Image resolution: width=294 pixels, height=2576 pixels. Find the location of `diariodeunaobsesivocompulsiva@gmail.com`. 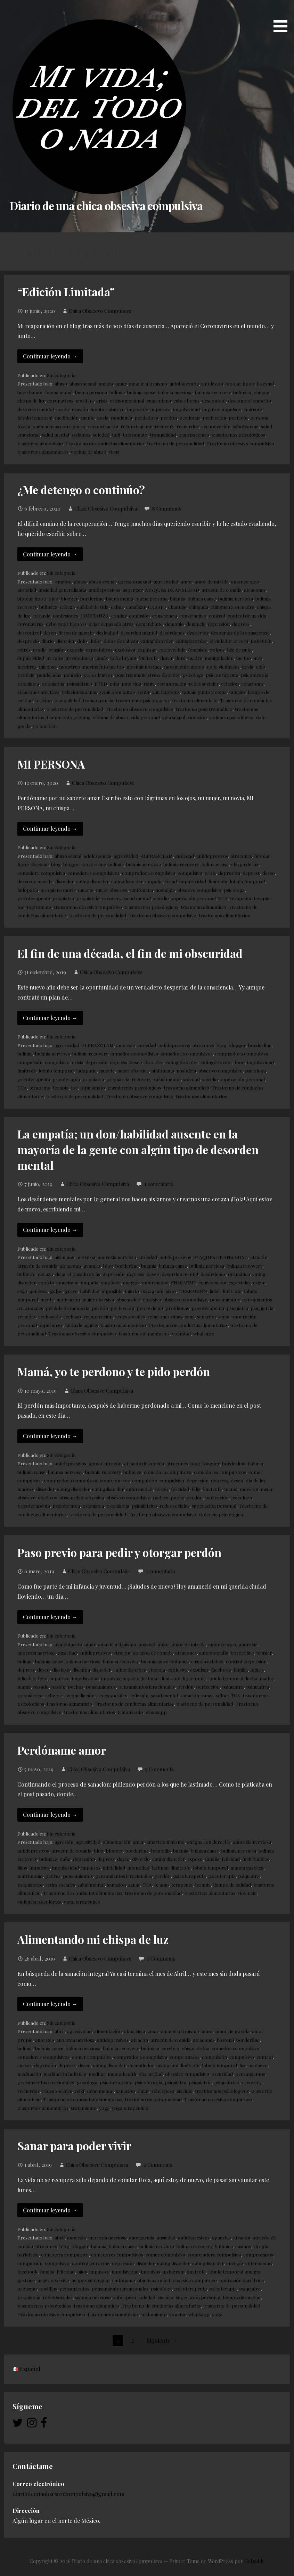

diariodeunaobsesivocompulsiva@gmail.com is located at coordinates (68, 2494).